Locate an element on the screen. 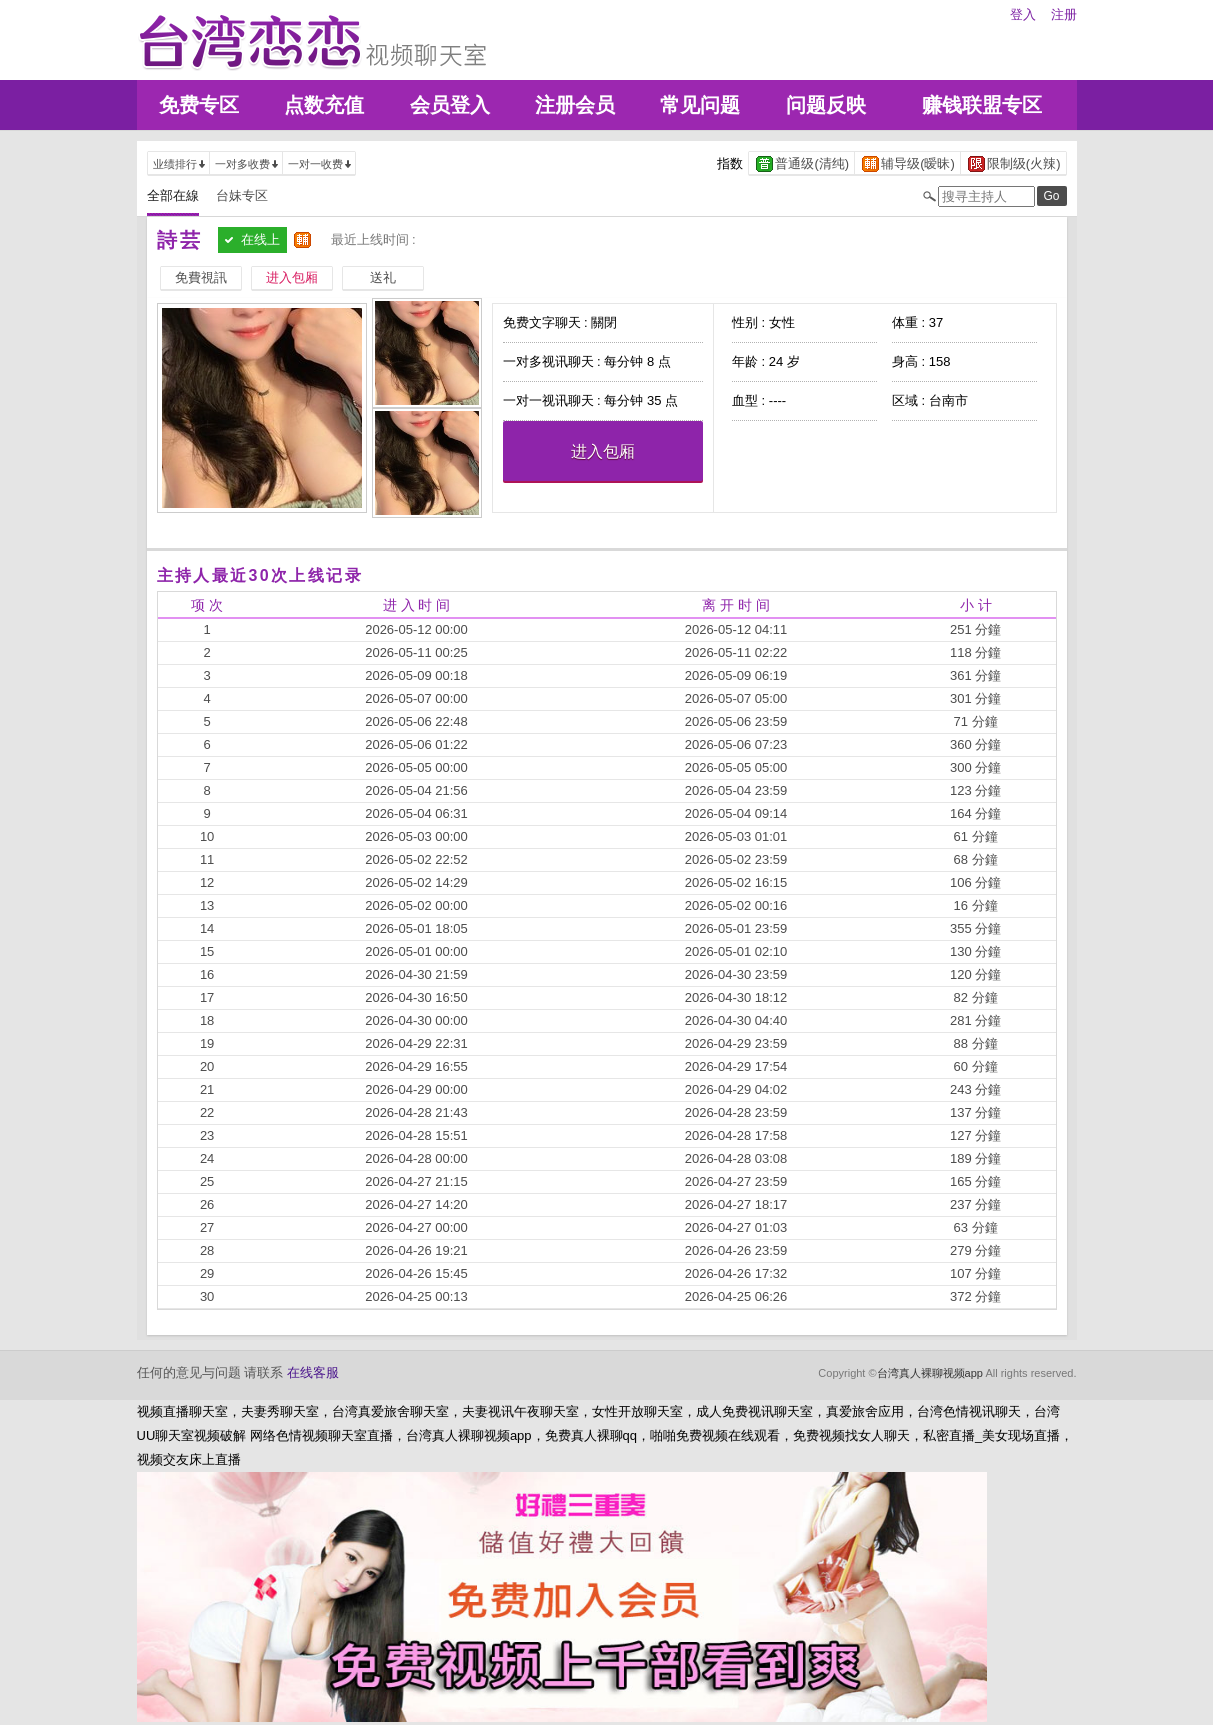  免费专区 is located at coordinates (199, 105).